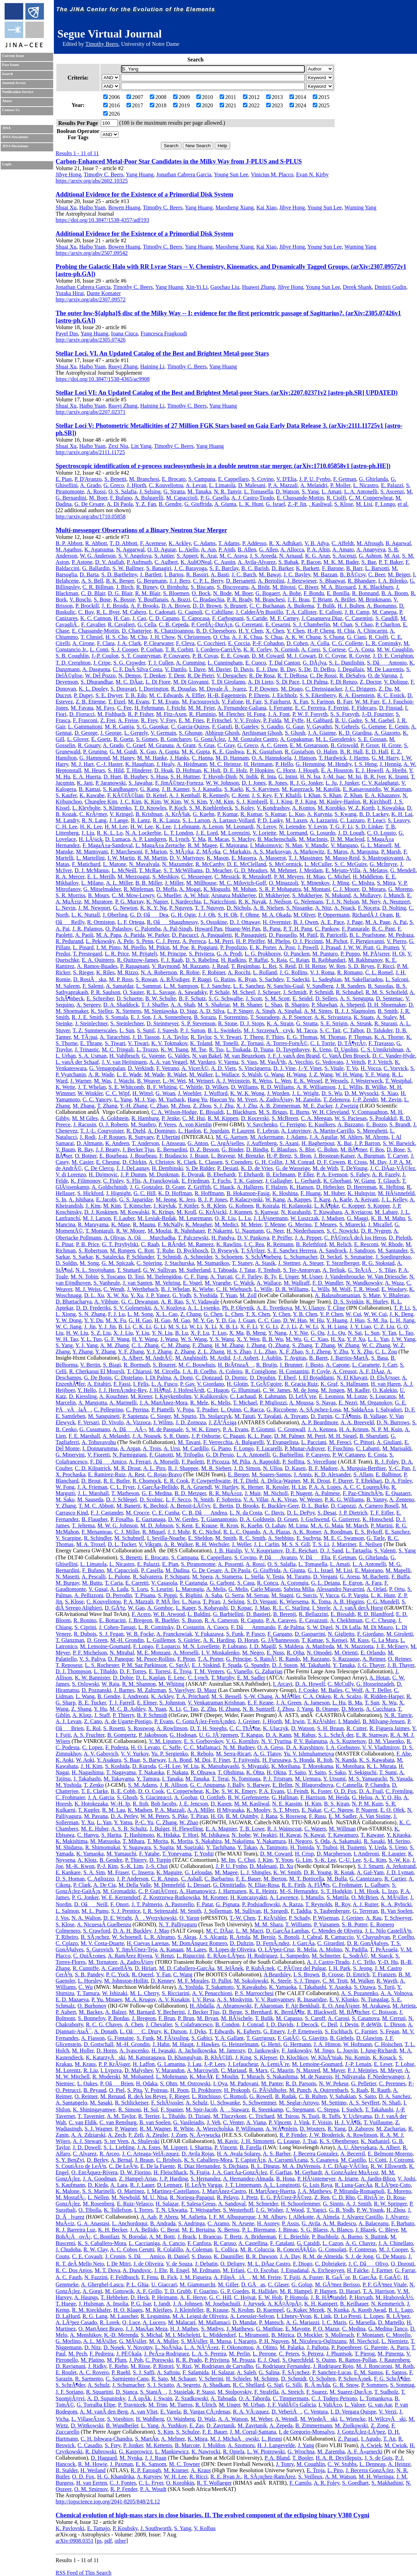 The height and width of the screenshot is (2576, 417). Describe the element at coordinates (384, 1326) in the screenshot. I see `C. Z. Liu` at that location.